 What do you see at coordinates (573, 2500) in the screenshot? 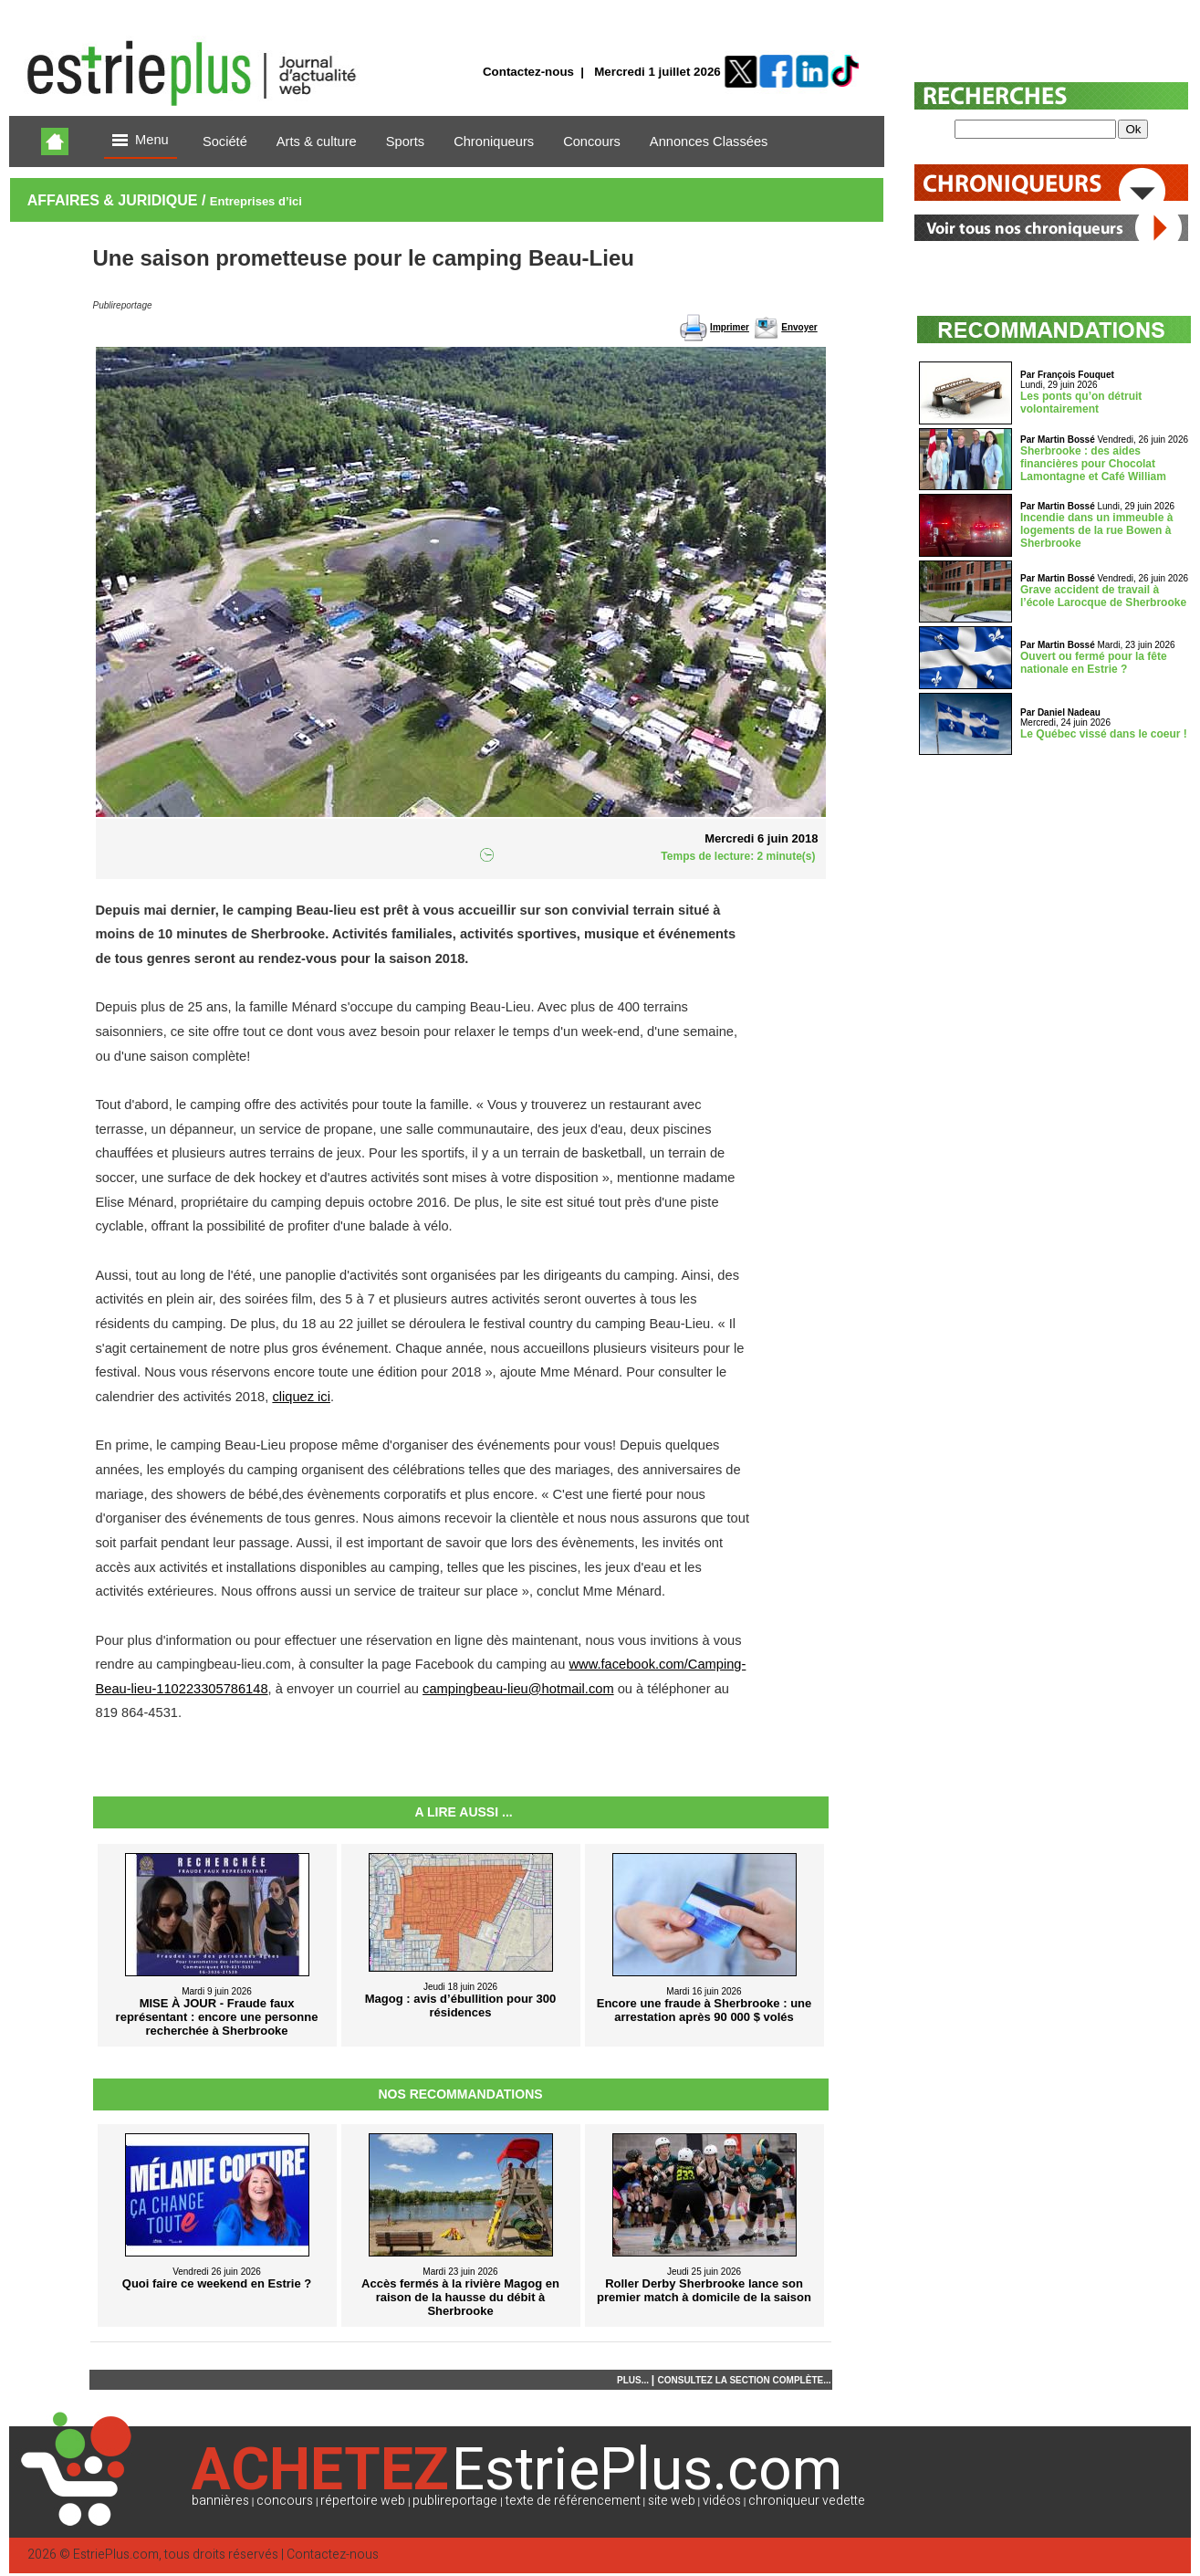
I see `texte de référencement` at bounding box center [573, 2500].